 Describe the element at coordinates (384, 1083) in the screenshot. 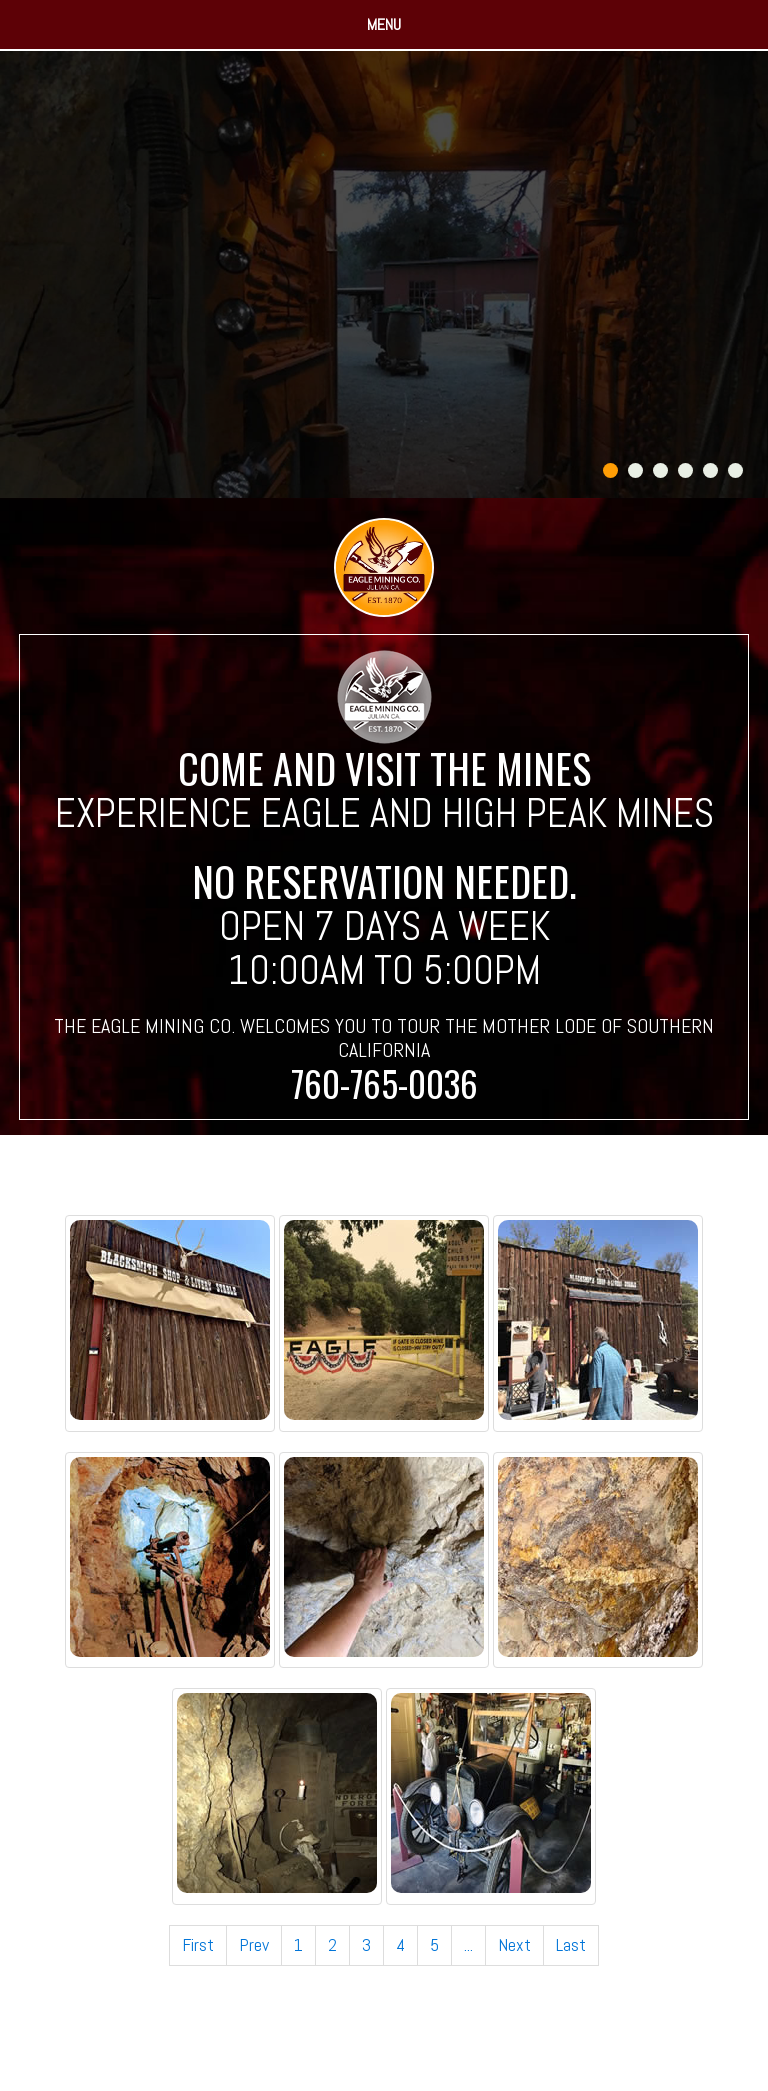

I see `760-765-0036` at that location.